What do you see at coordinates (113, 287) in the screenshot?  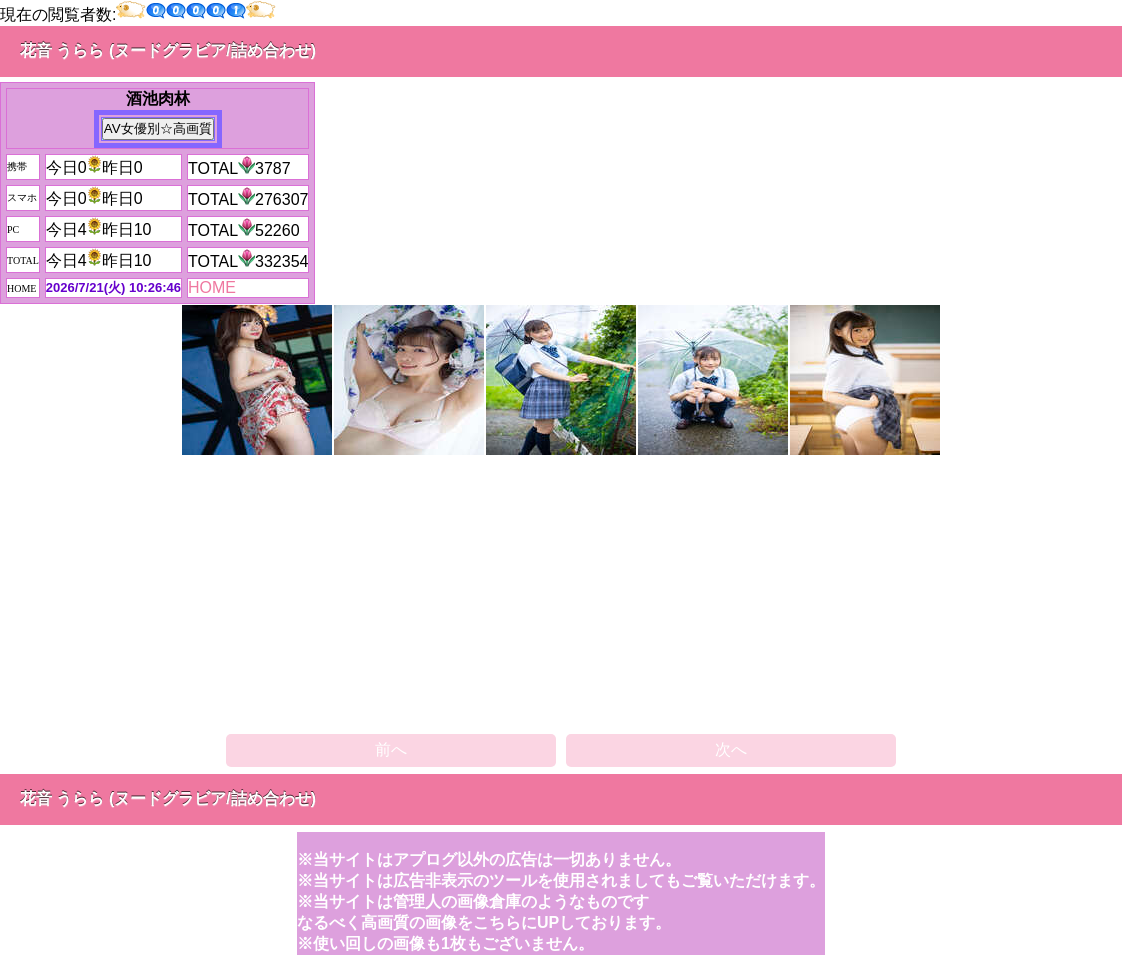 I see `2026/7/21(火) 10:26:46` at bounding box center [113, 287].